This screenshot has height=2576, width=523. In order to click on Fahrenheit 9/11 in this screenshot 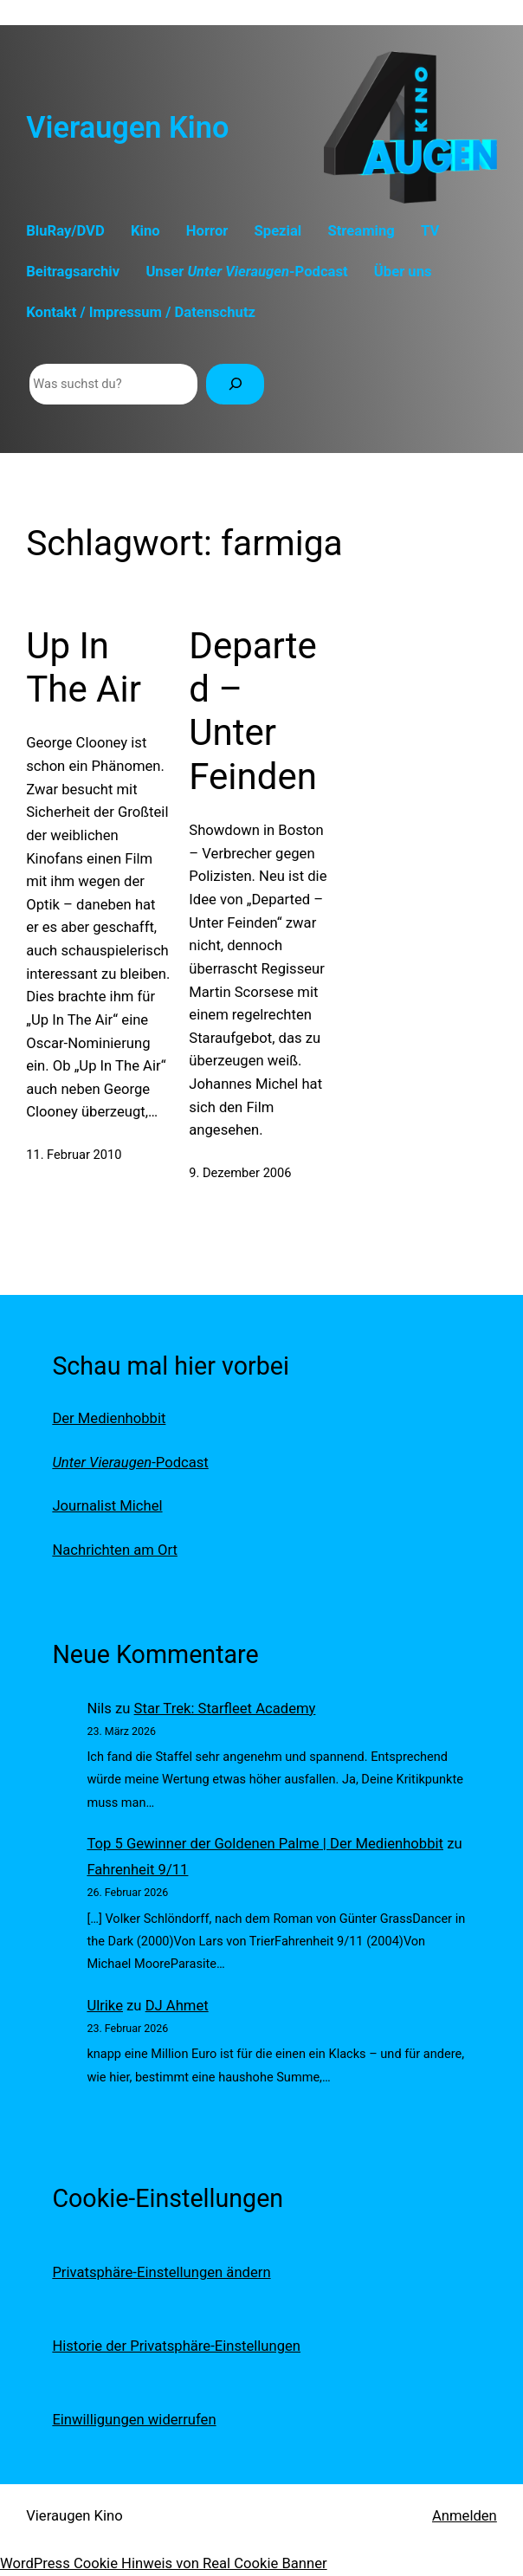, I will do `click(137, 1869)`.